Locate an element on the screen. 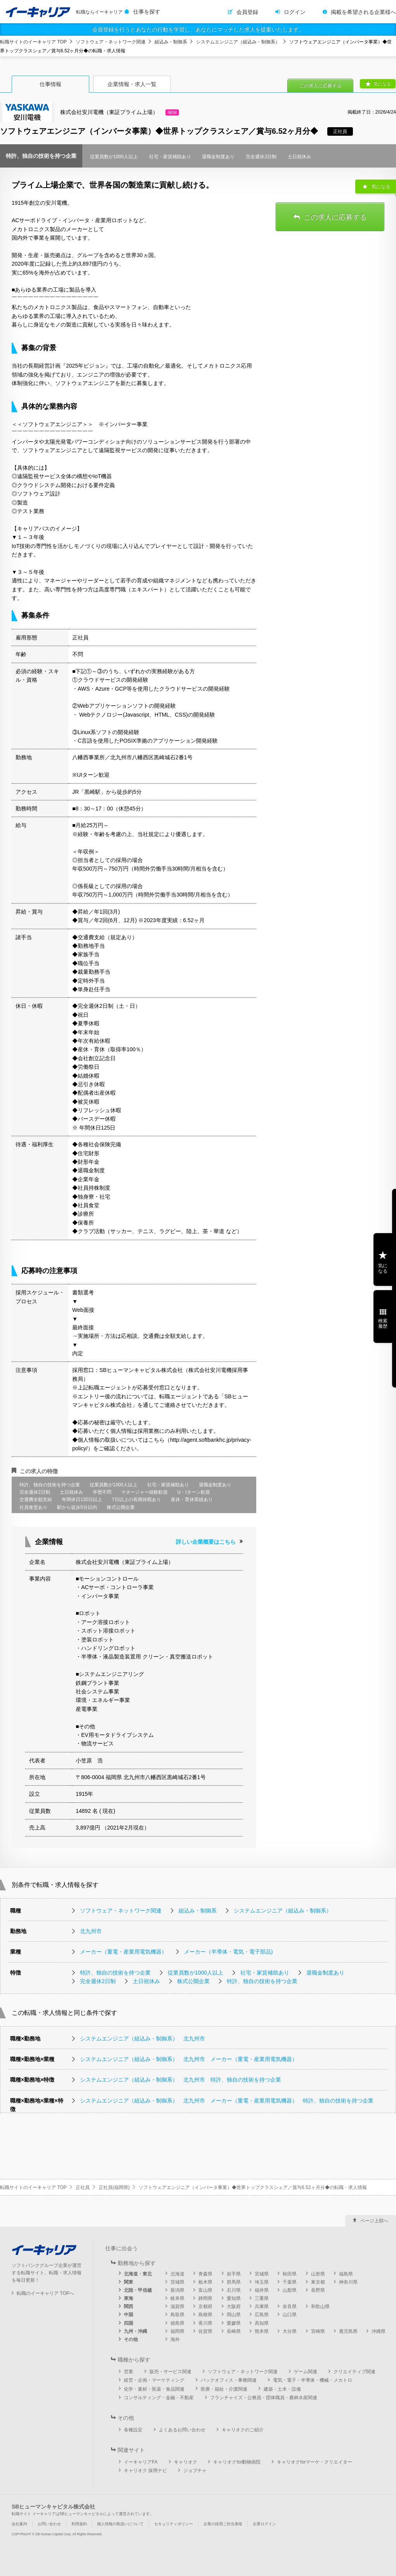 This screenshot has height=2576, width=396. システムエンジニア（組込み・制御系） 北九州市 メーカー（重電・産業用電気機器） is located at coordinates (188, 2059).